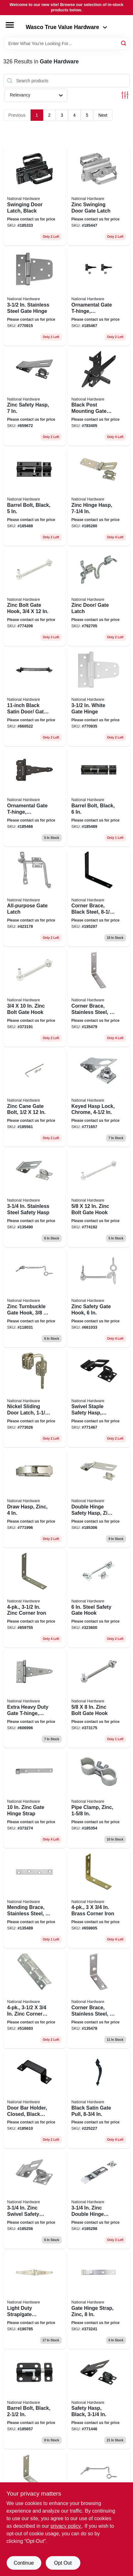 The height and width of the screenshot is (2576, 133). I want to click on [Search], so click(124, 43).